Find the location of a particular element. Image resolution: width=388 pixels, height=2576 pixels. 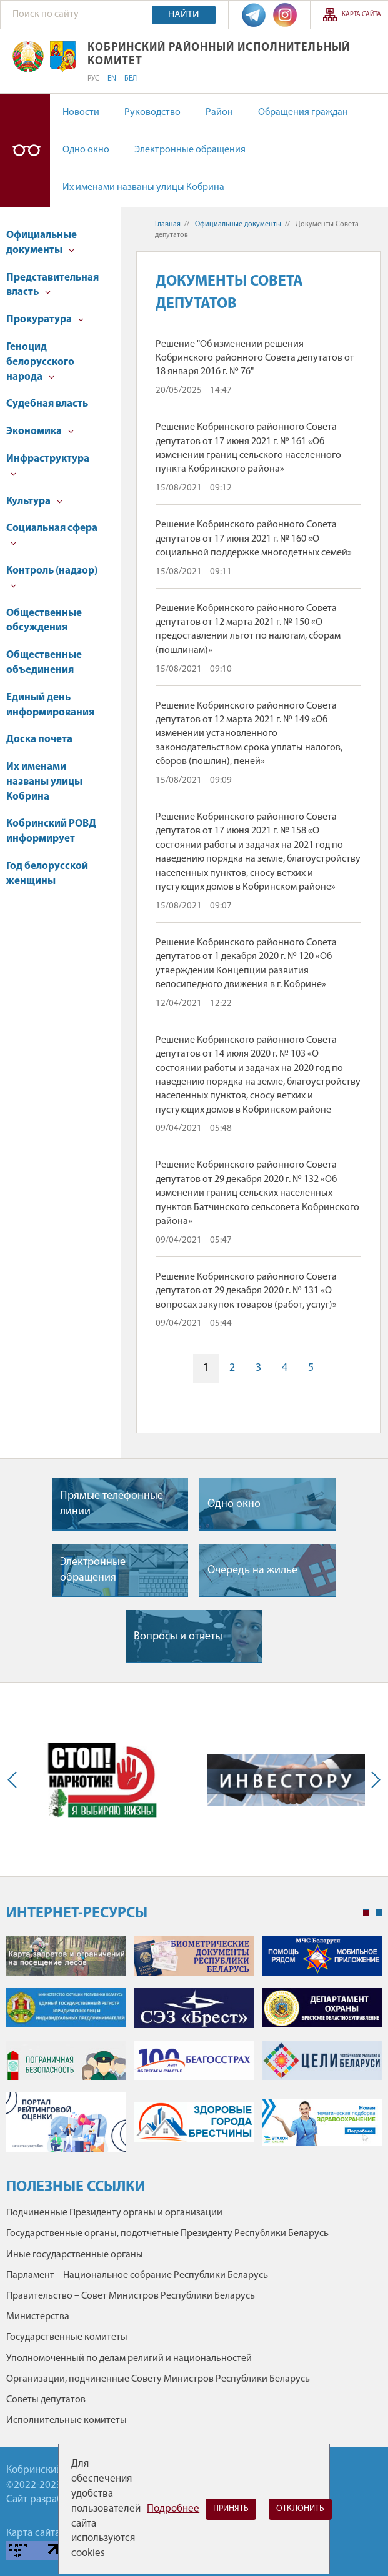

Обращения граждан is located at coordinates (303, 112).